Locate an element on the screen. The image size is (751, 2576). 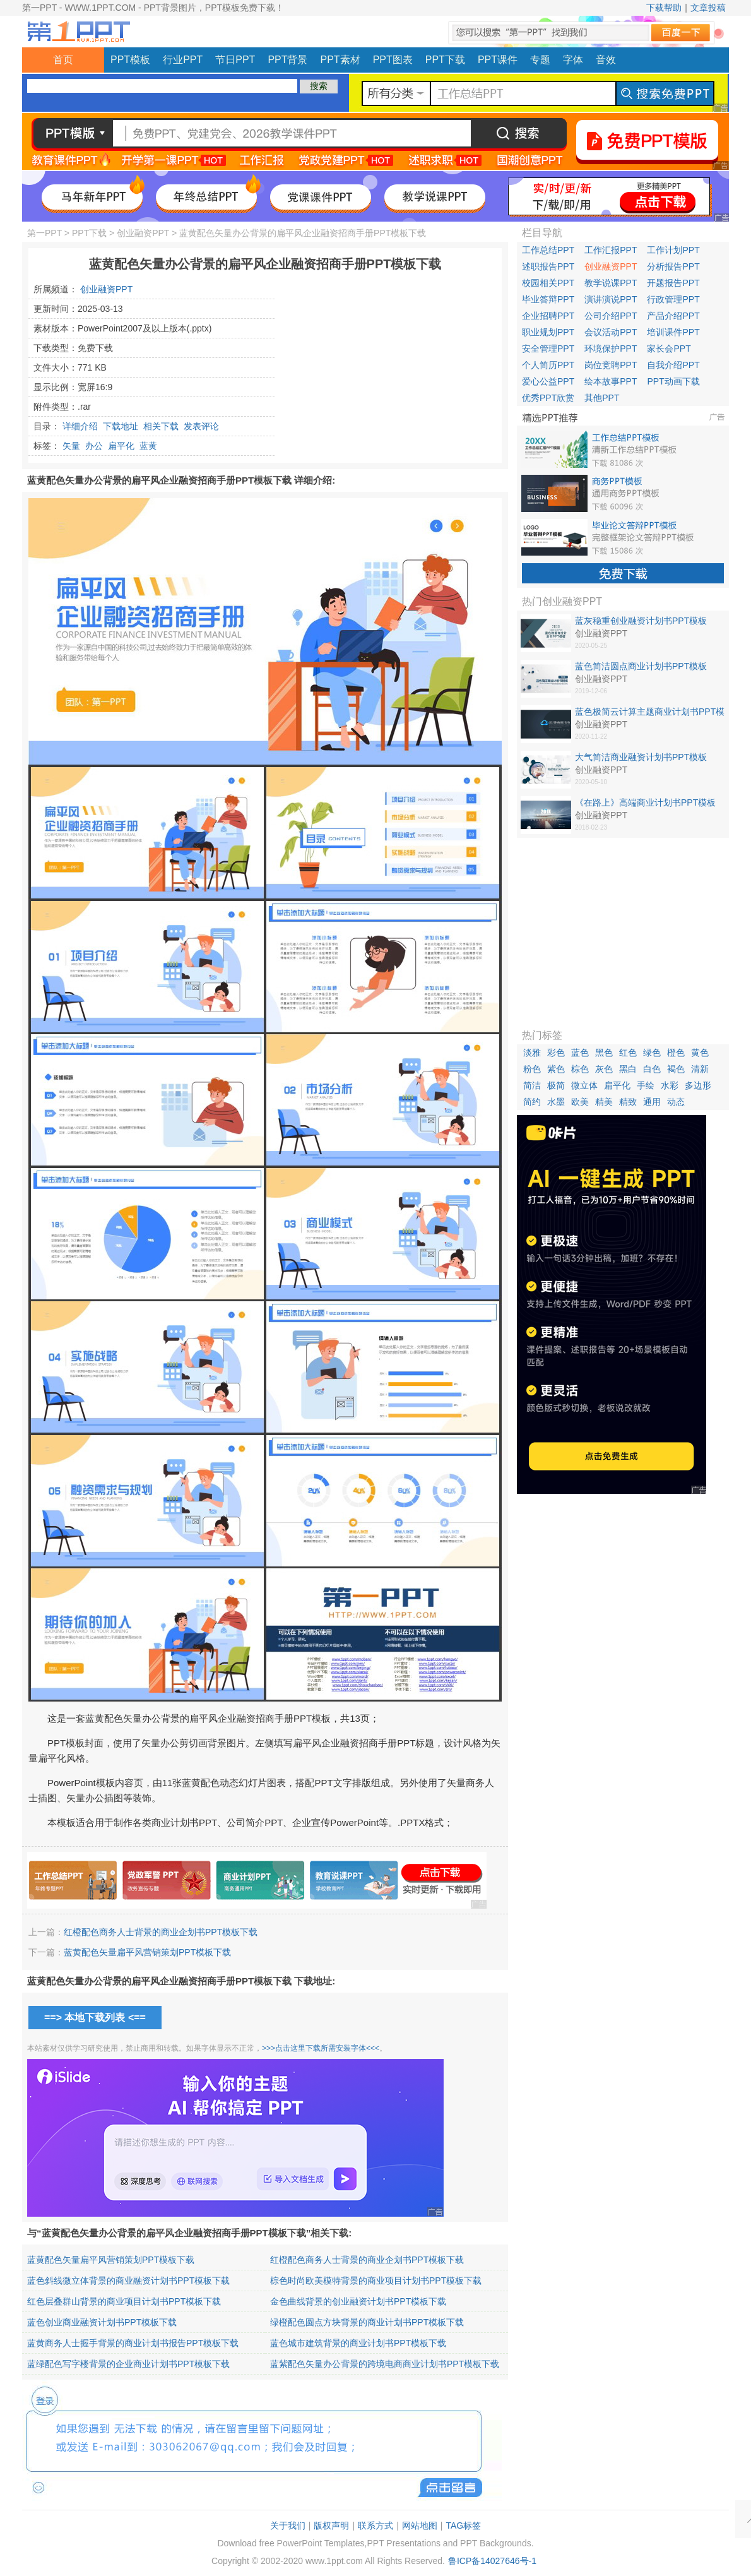
橙色 is located at coordinates (676, 1052).